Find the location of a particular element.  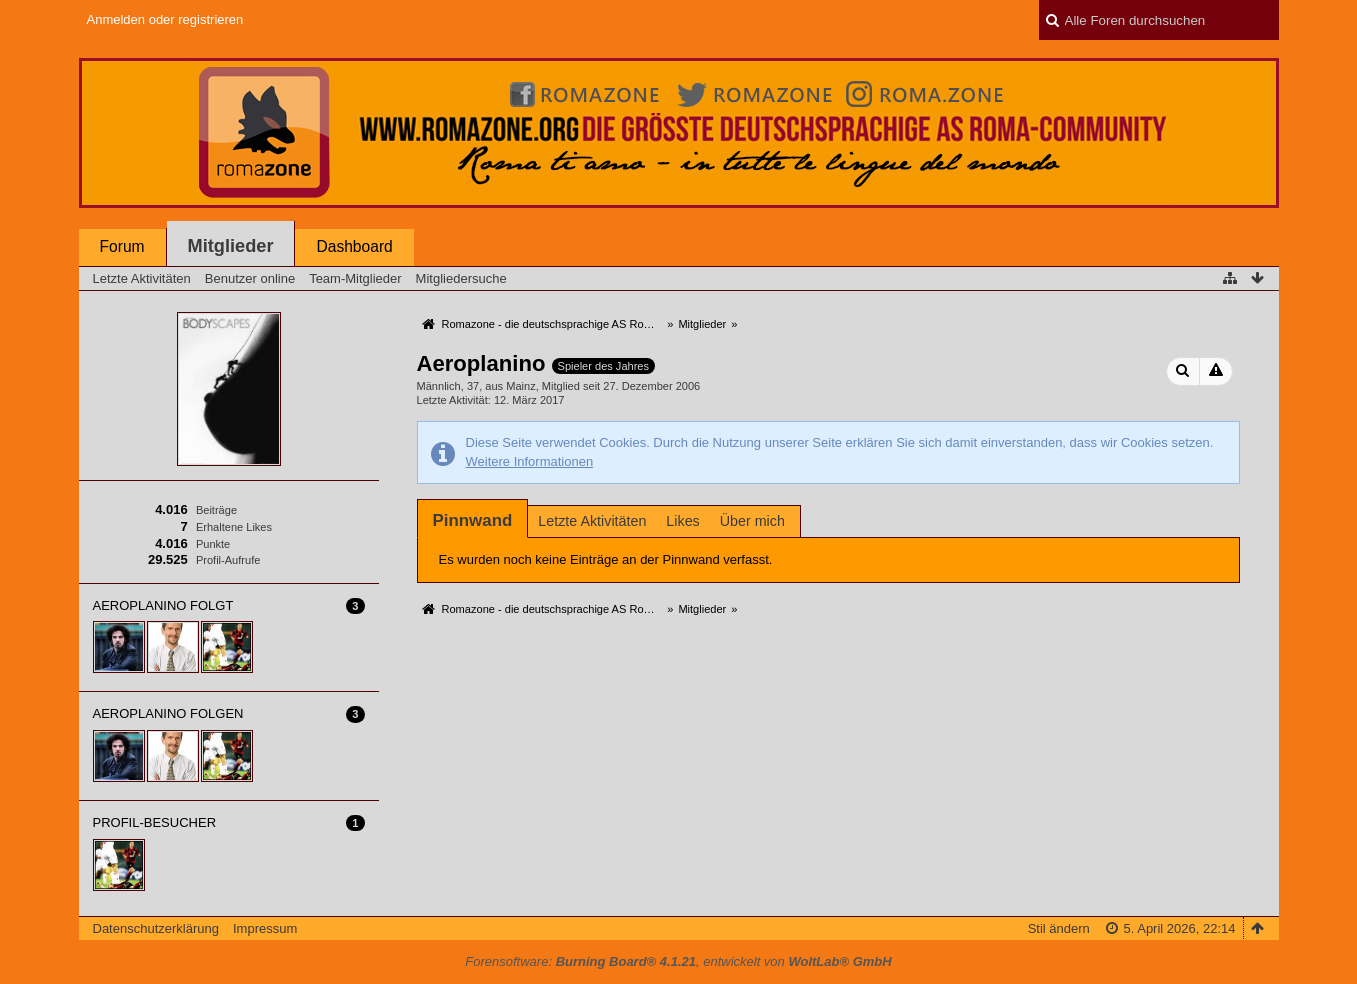

Likes [presentation] is located at coordinates (682, 521).